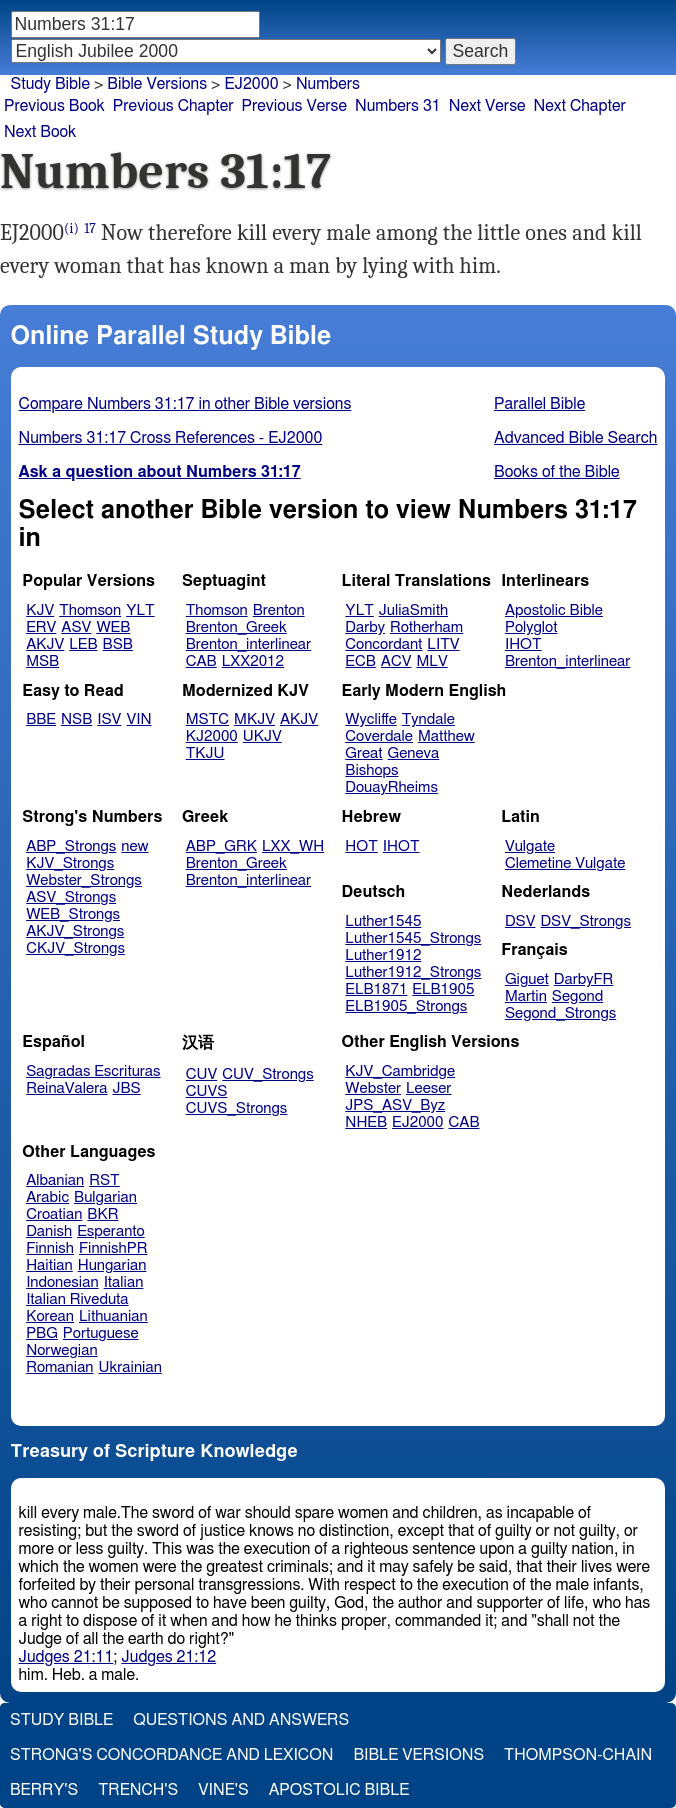 This screenshot has width=676, height=1808. What do you see at coordinates (428, 719) in the screenshot?
I see `Tyndale` at bounding box center [428, 719].